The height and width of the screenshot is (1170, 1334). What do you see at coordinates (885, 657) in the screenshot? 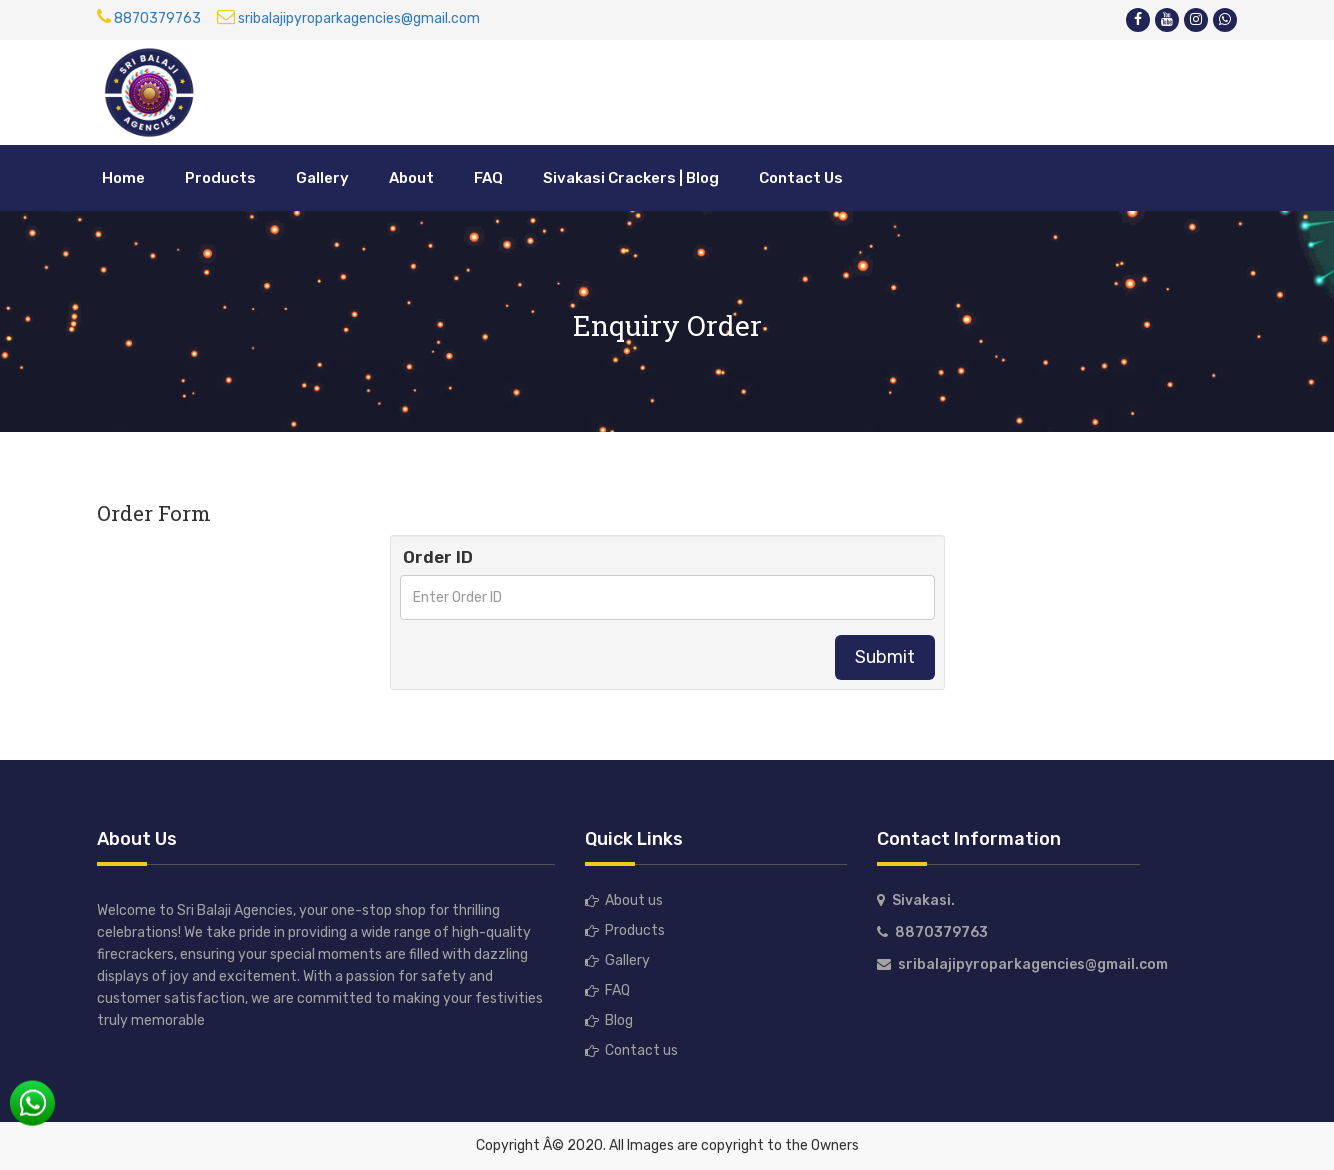
I see `Submit` at bounding box center [885, 657].